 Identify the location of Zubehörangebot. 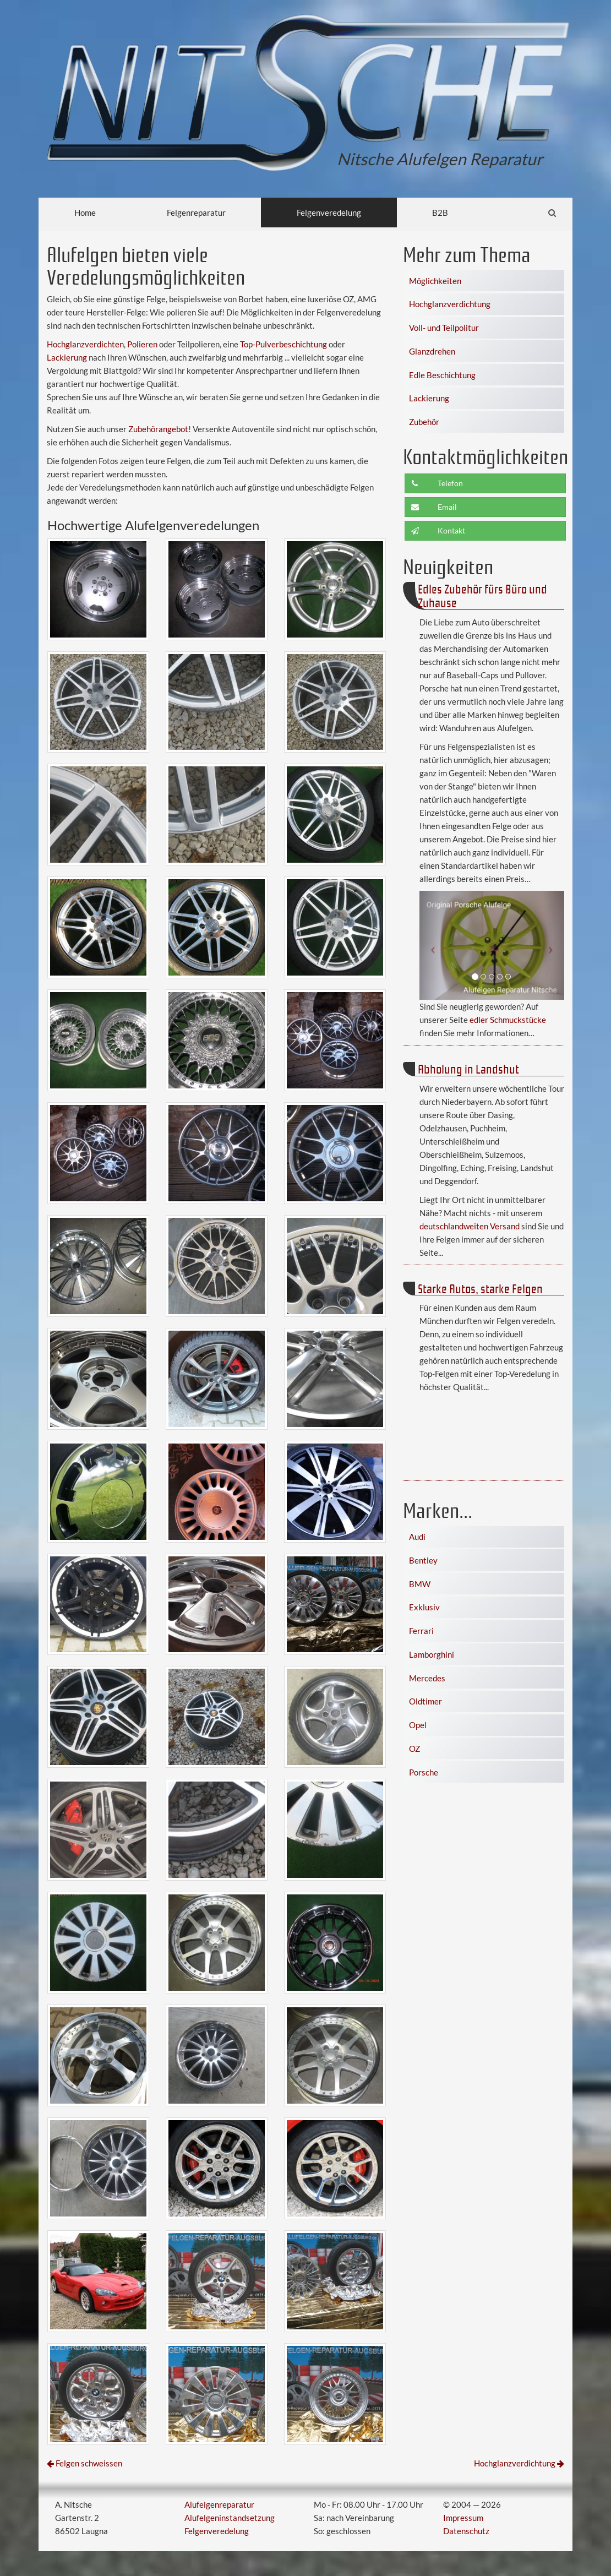
(158, 429).